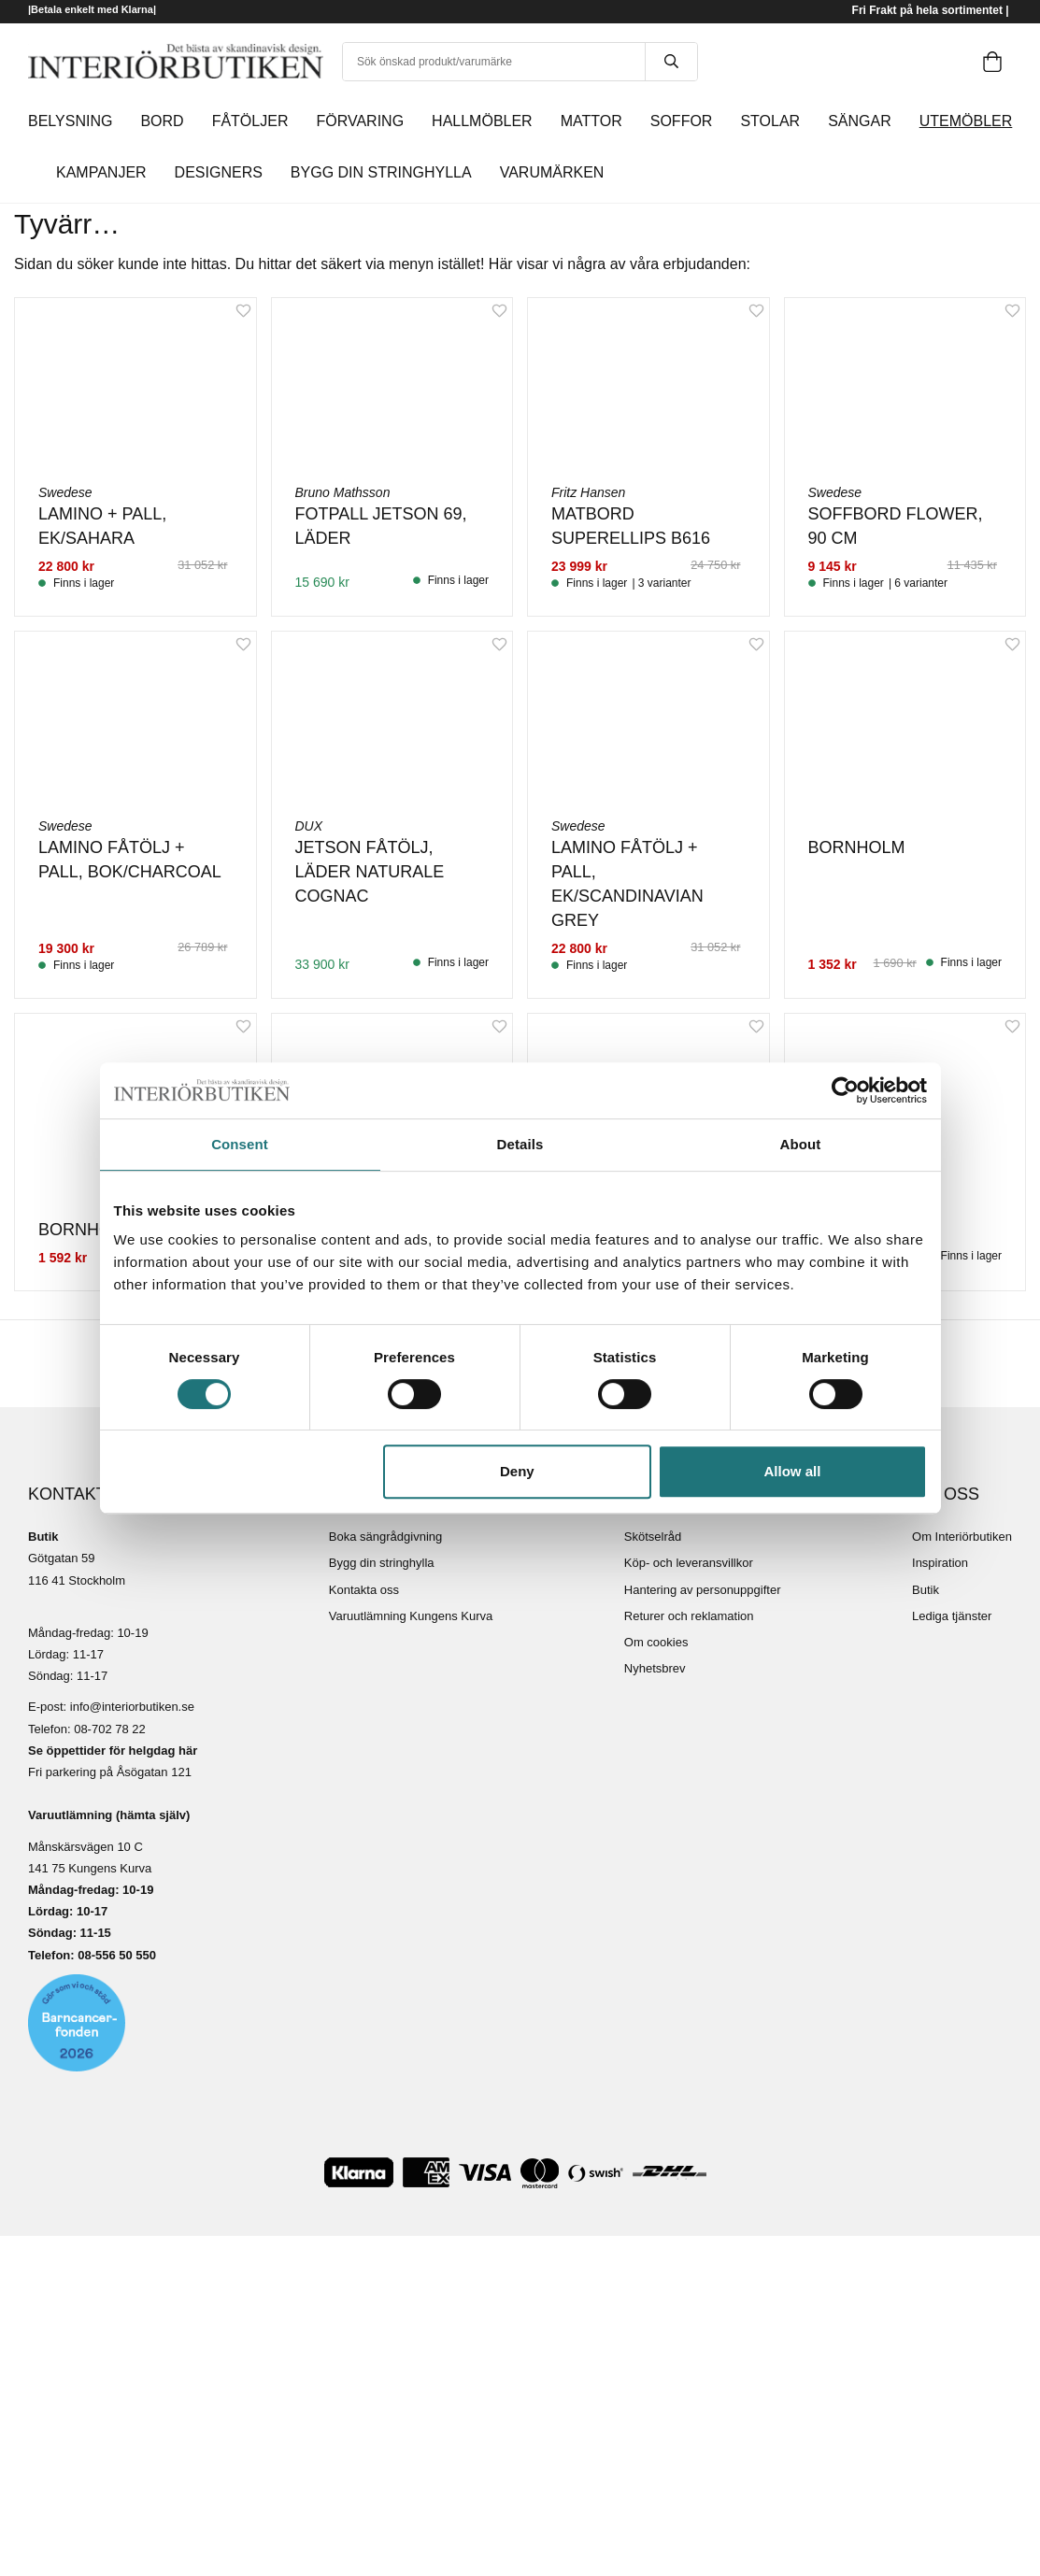 This screenshot has height=2576, width=1040. What do you see at coordinates (655, 1668) in the screenshot?
I see `Nyhetsbrev` at bounding box center [655, 1668].